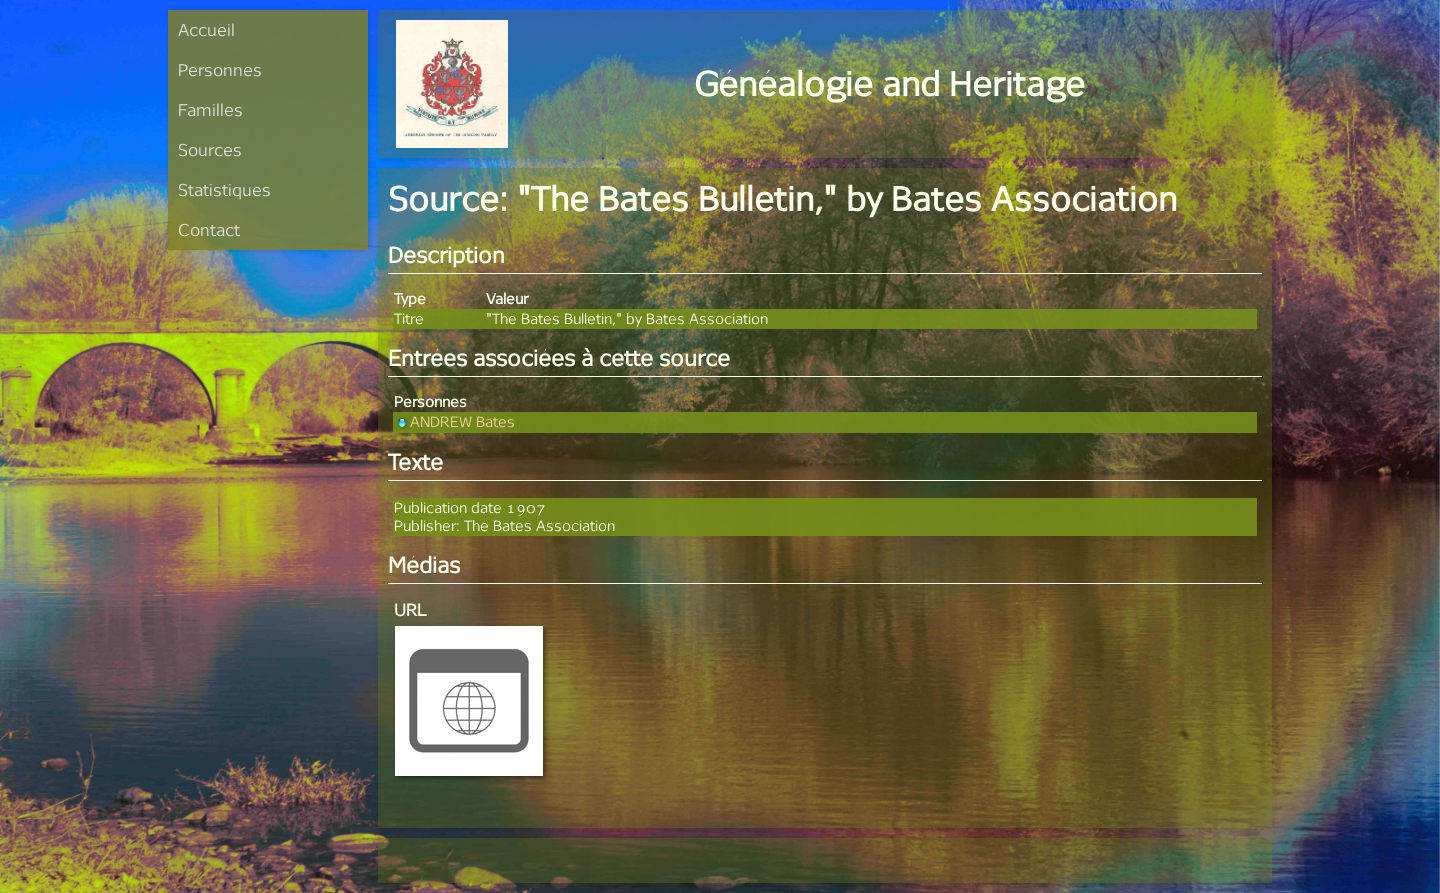 Image resolution: width=1440 pixels, height=893 pixels. What do you see at coordinates (210, 149) in the screenshot?
I see `Sources` at bounding box center [210, 149].